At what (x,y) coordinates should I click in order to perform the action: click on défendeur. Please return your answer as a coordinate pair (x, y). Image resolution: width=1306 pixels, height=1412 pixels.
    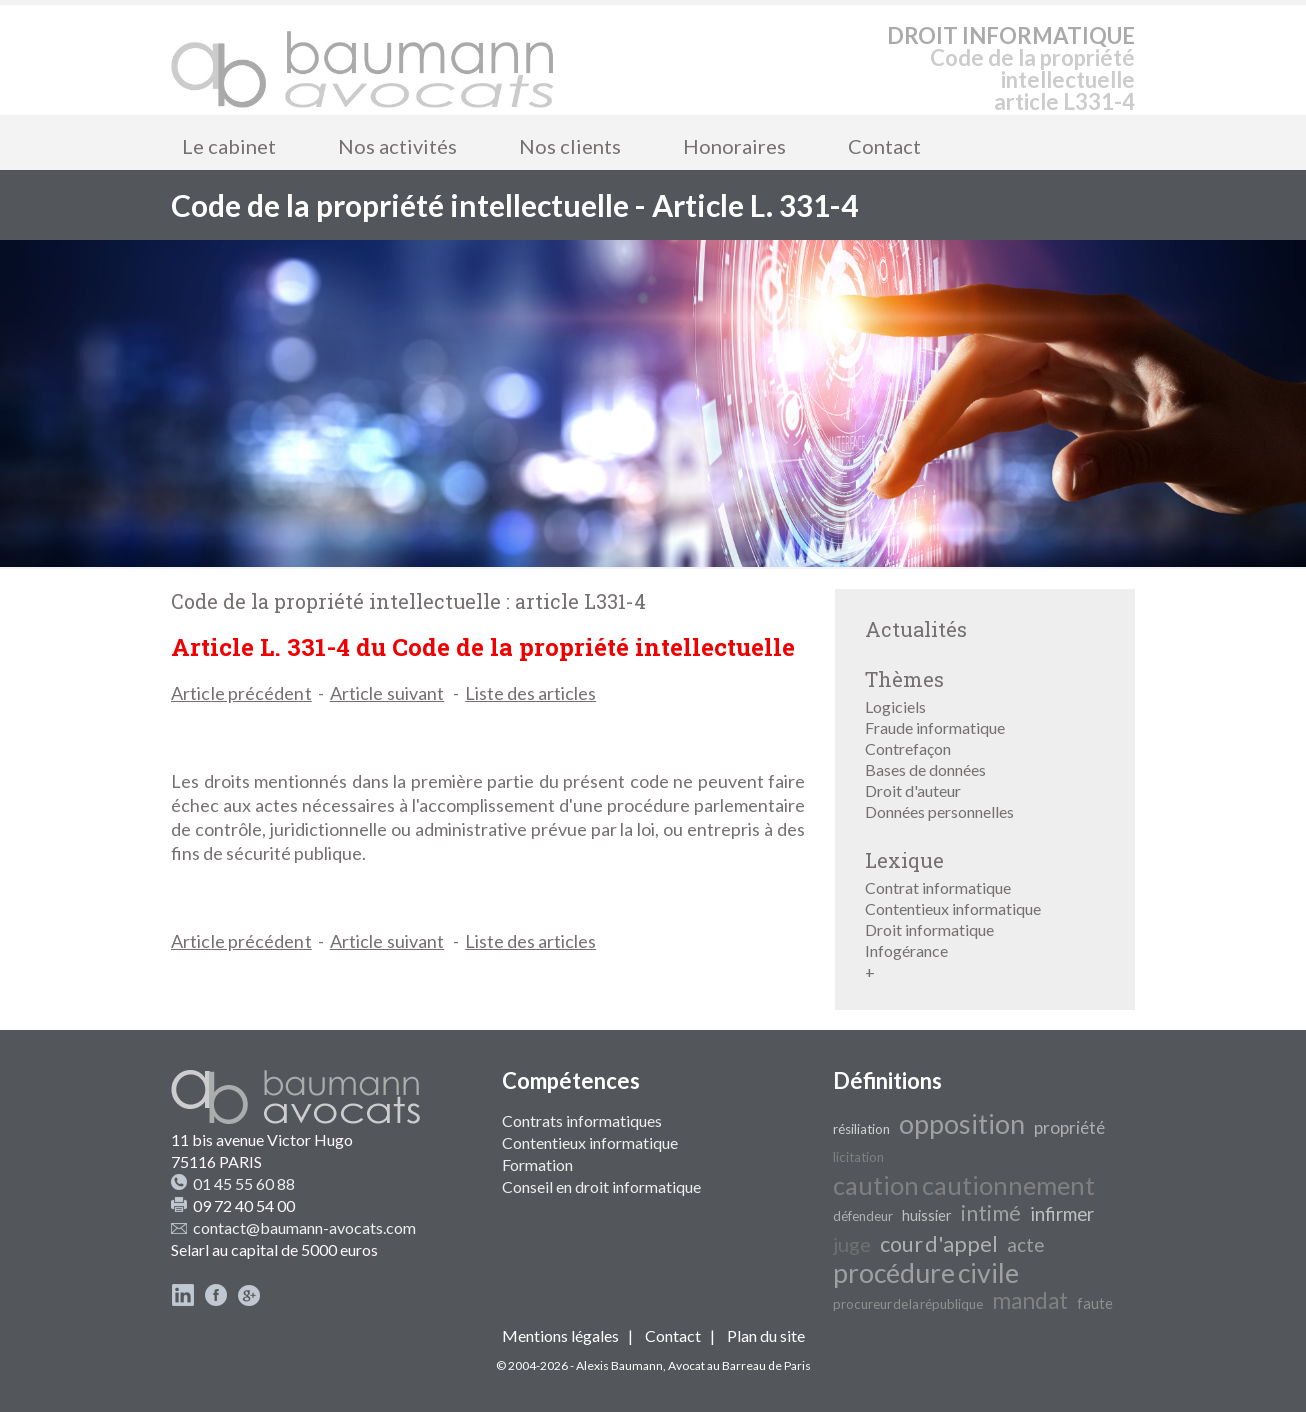
    Looking at the image, I should click on (863, 1216).